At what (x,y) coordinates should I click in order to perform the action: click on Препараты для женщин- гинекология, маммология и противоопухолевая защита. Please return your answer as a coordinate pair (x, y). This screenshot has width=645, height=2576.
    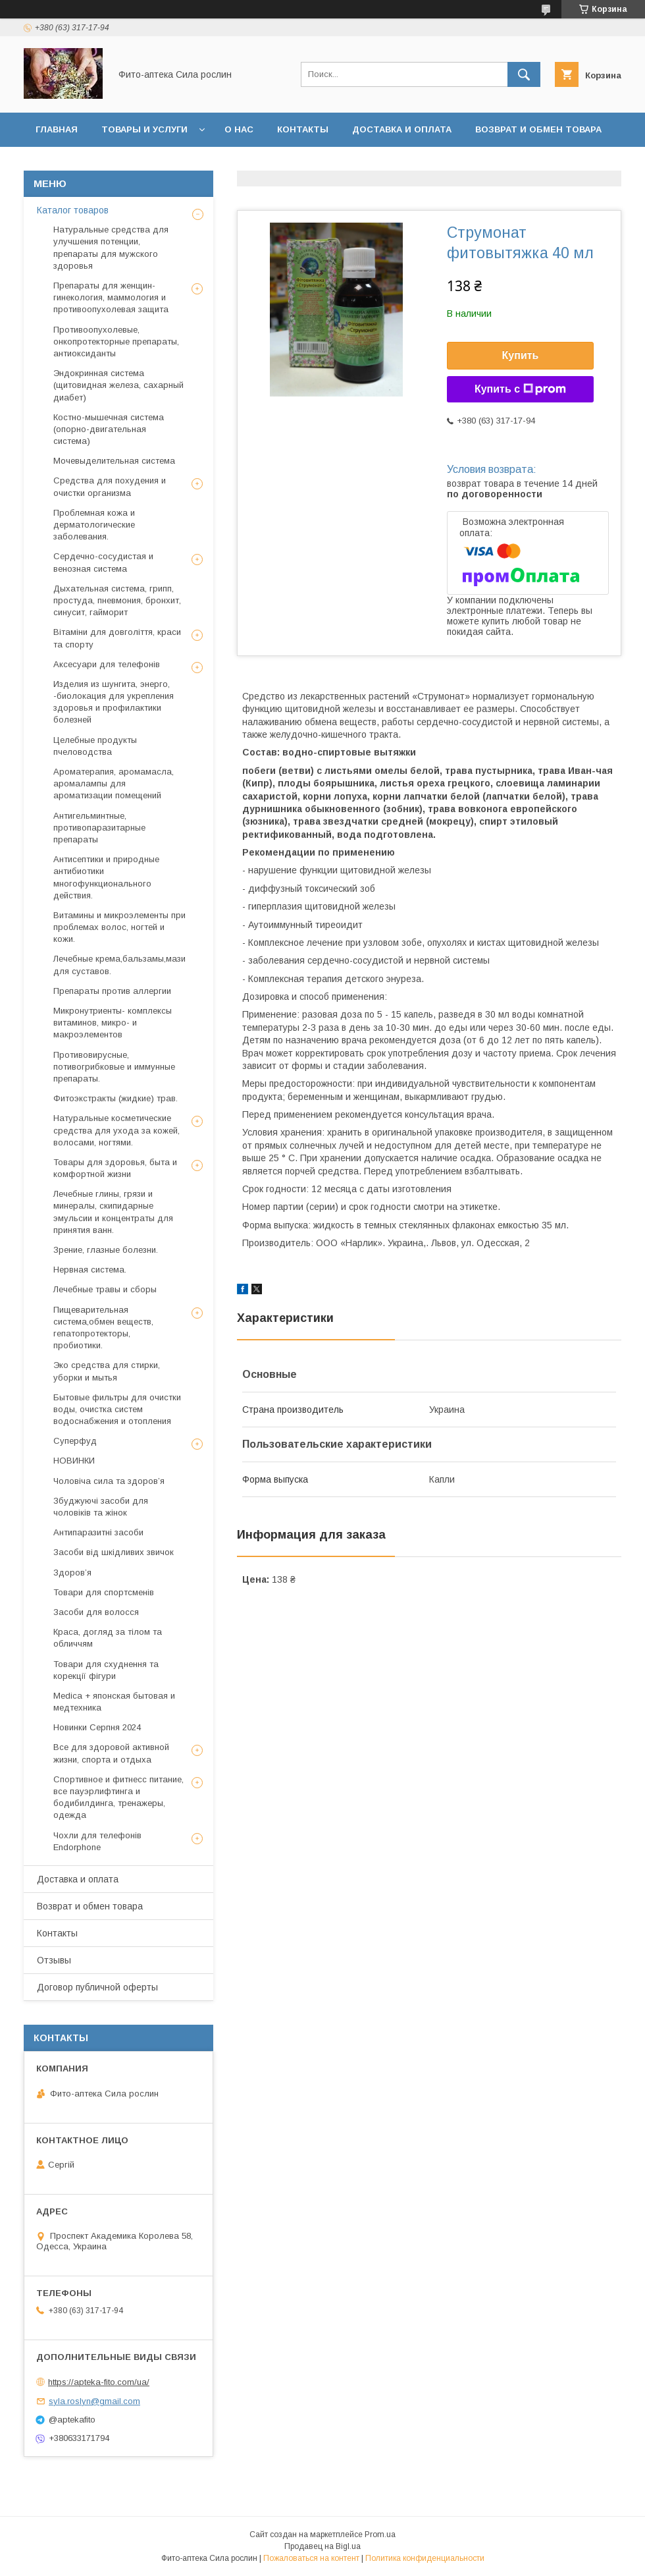
    Looking at the image, I should click on (110, 297).